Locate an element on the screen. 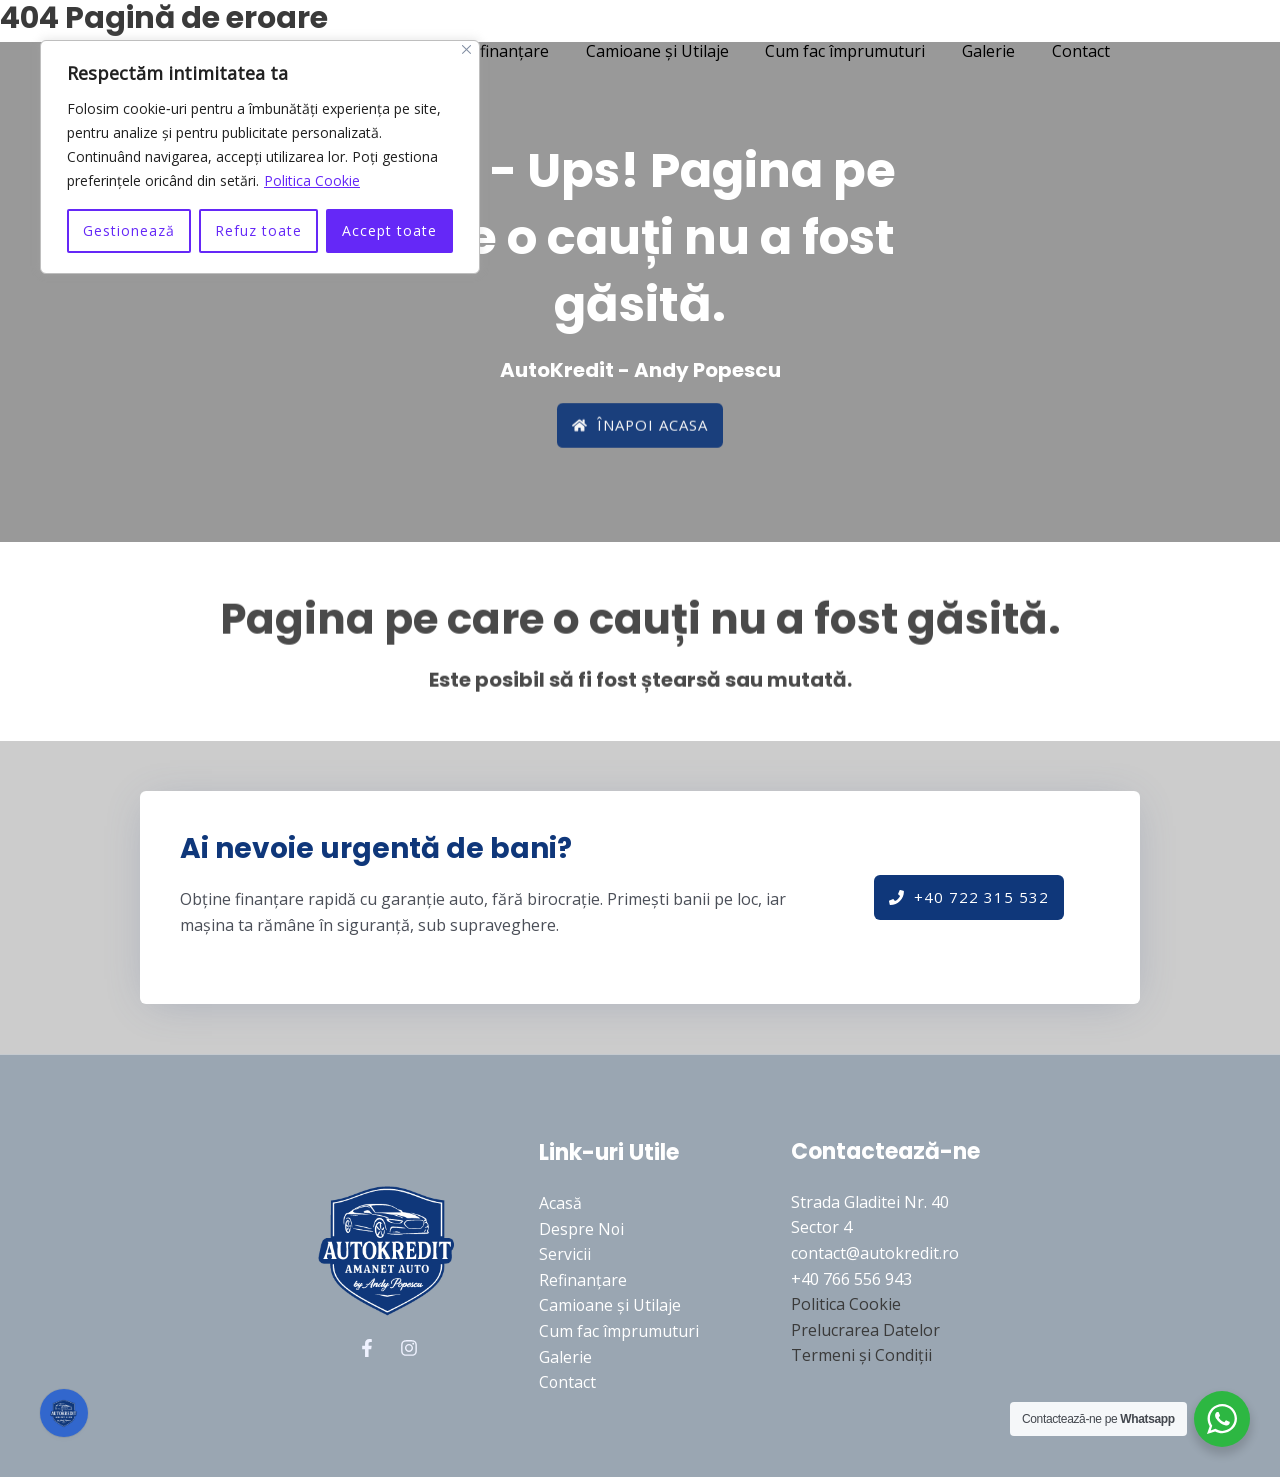 This screenshot has width=1280, height=1477. [Instagram] is located at coordinates (409, 1348).